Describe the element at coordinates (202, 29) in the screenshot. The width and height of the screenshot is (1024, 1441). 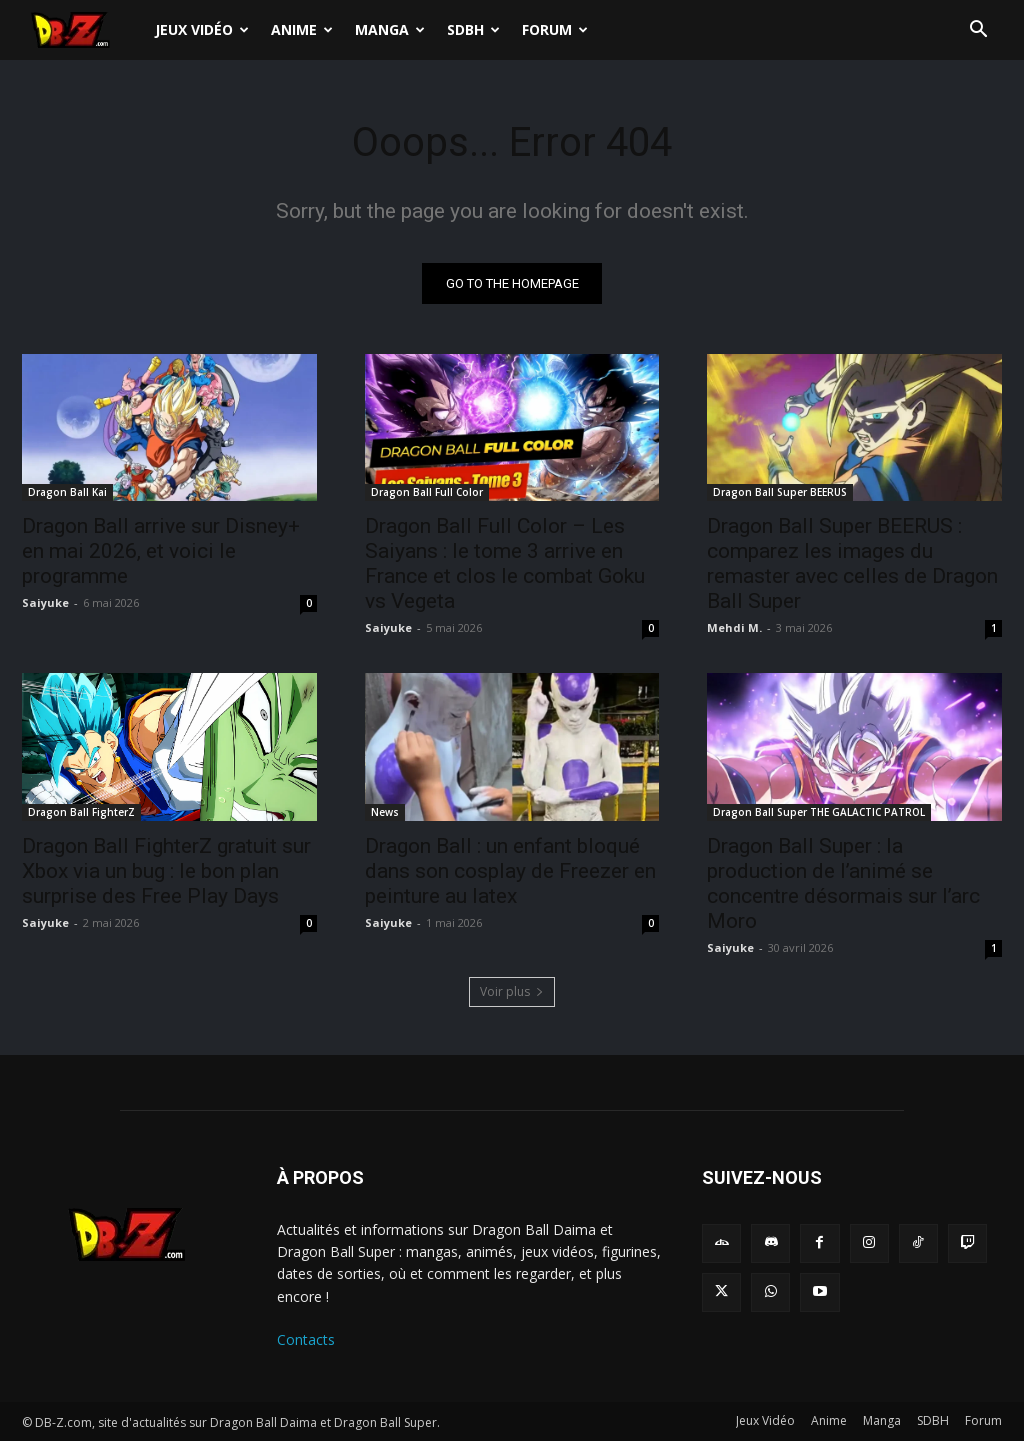
I see `Jeux Vidéo` at that location.